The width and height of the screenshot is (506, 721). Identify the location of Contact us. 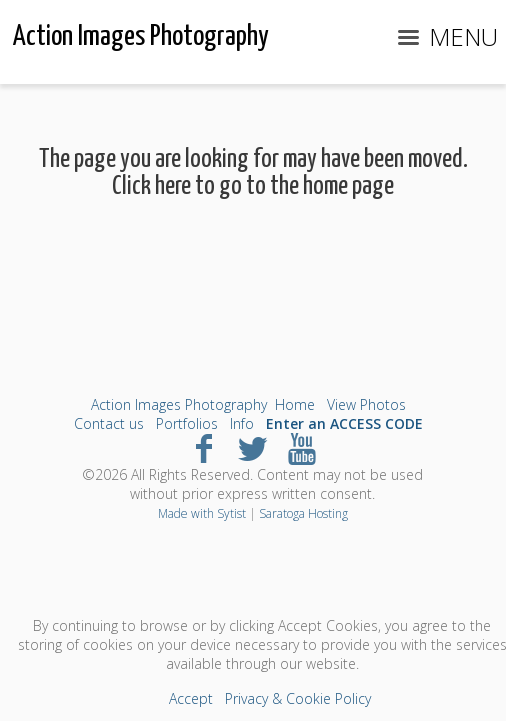
(109, 423).